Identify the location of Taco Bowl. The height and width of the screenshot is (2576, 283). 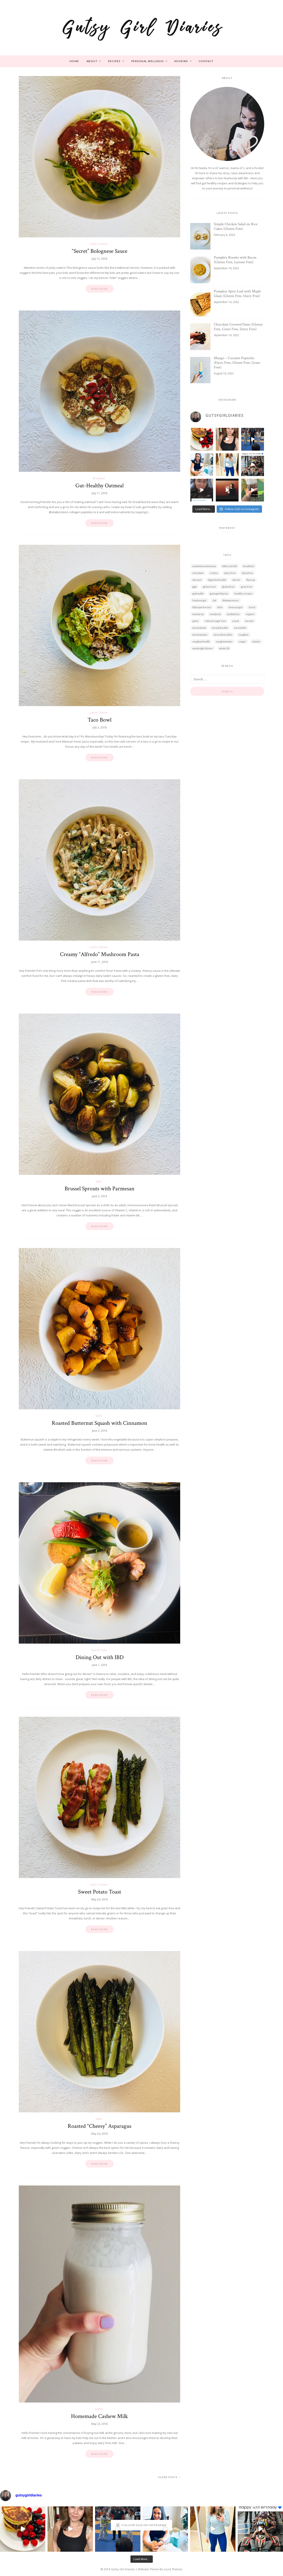
(99, 720).